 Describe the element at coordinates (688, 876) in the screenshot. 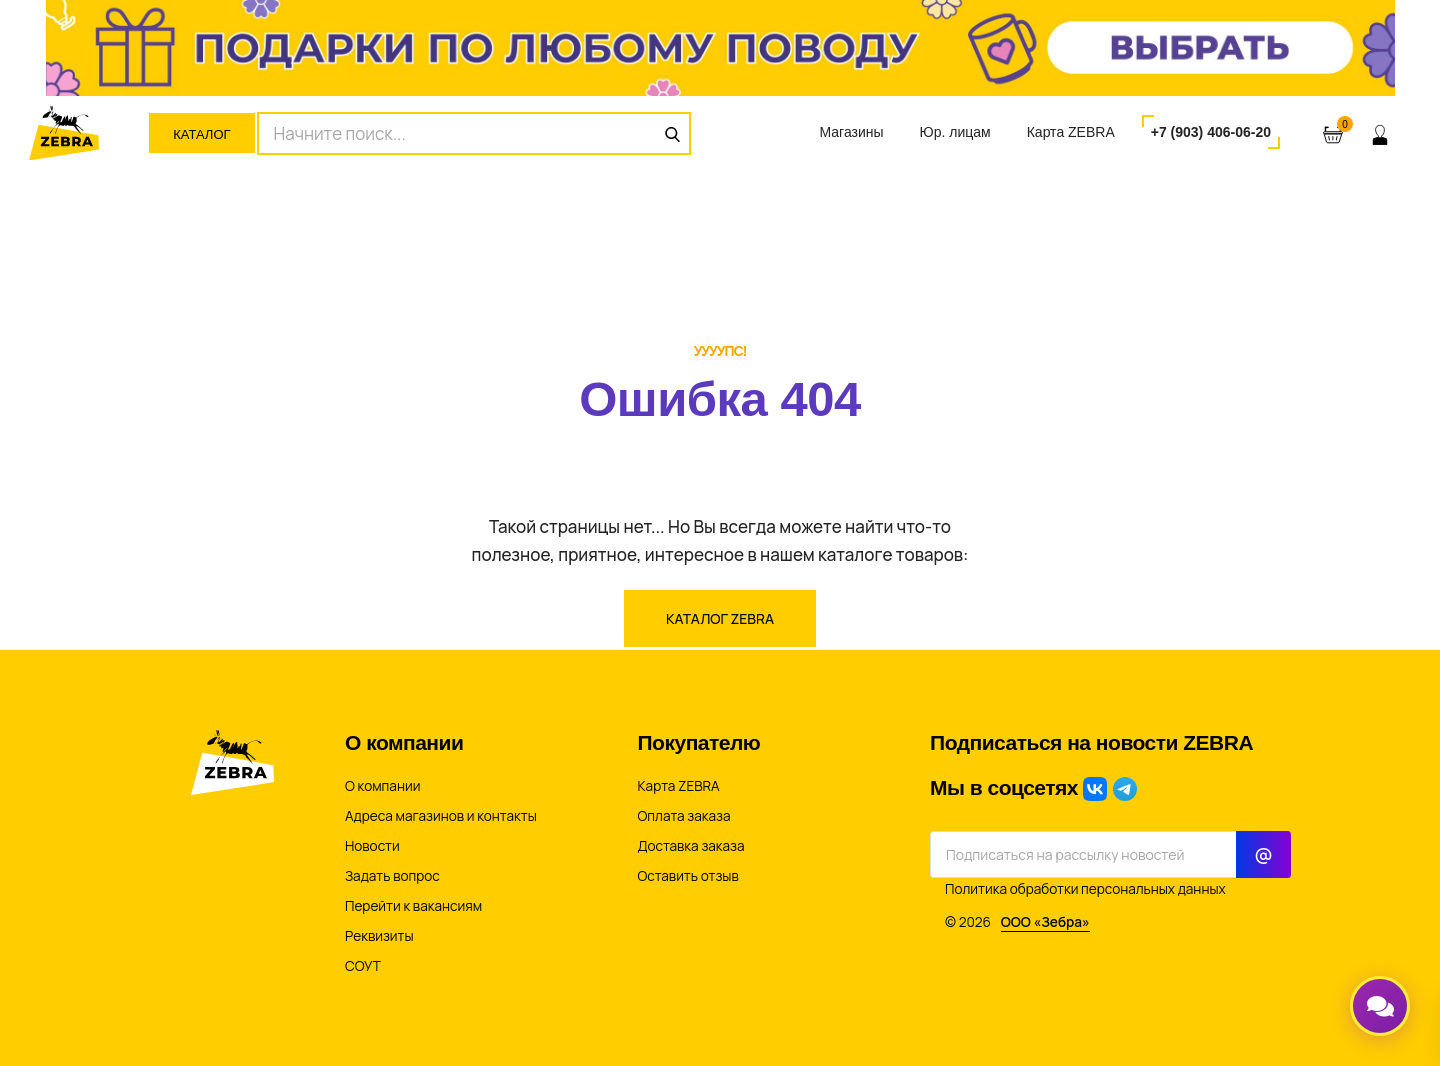

I see `Оставить отзыв` at that location.